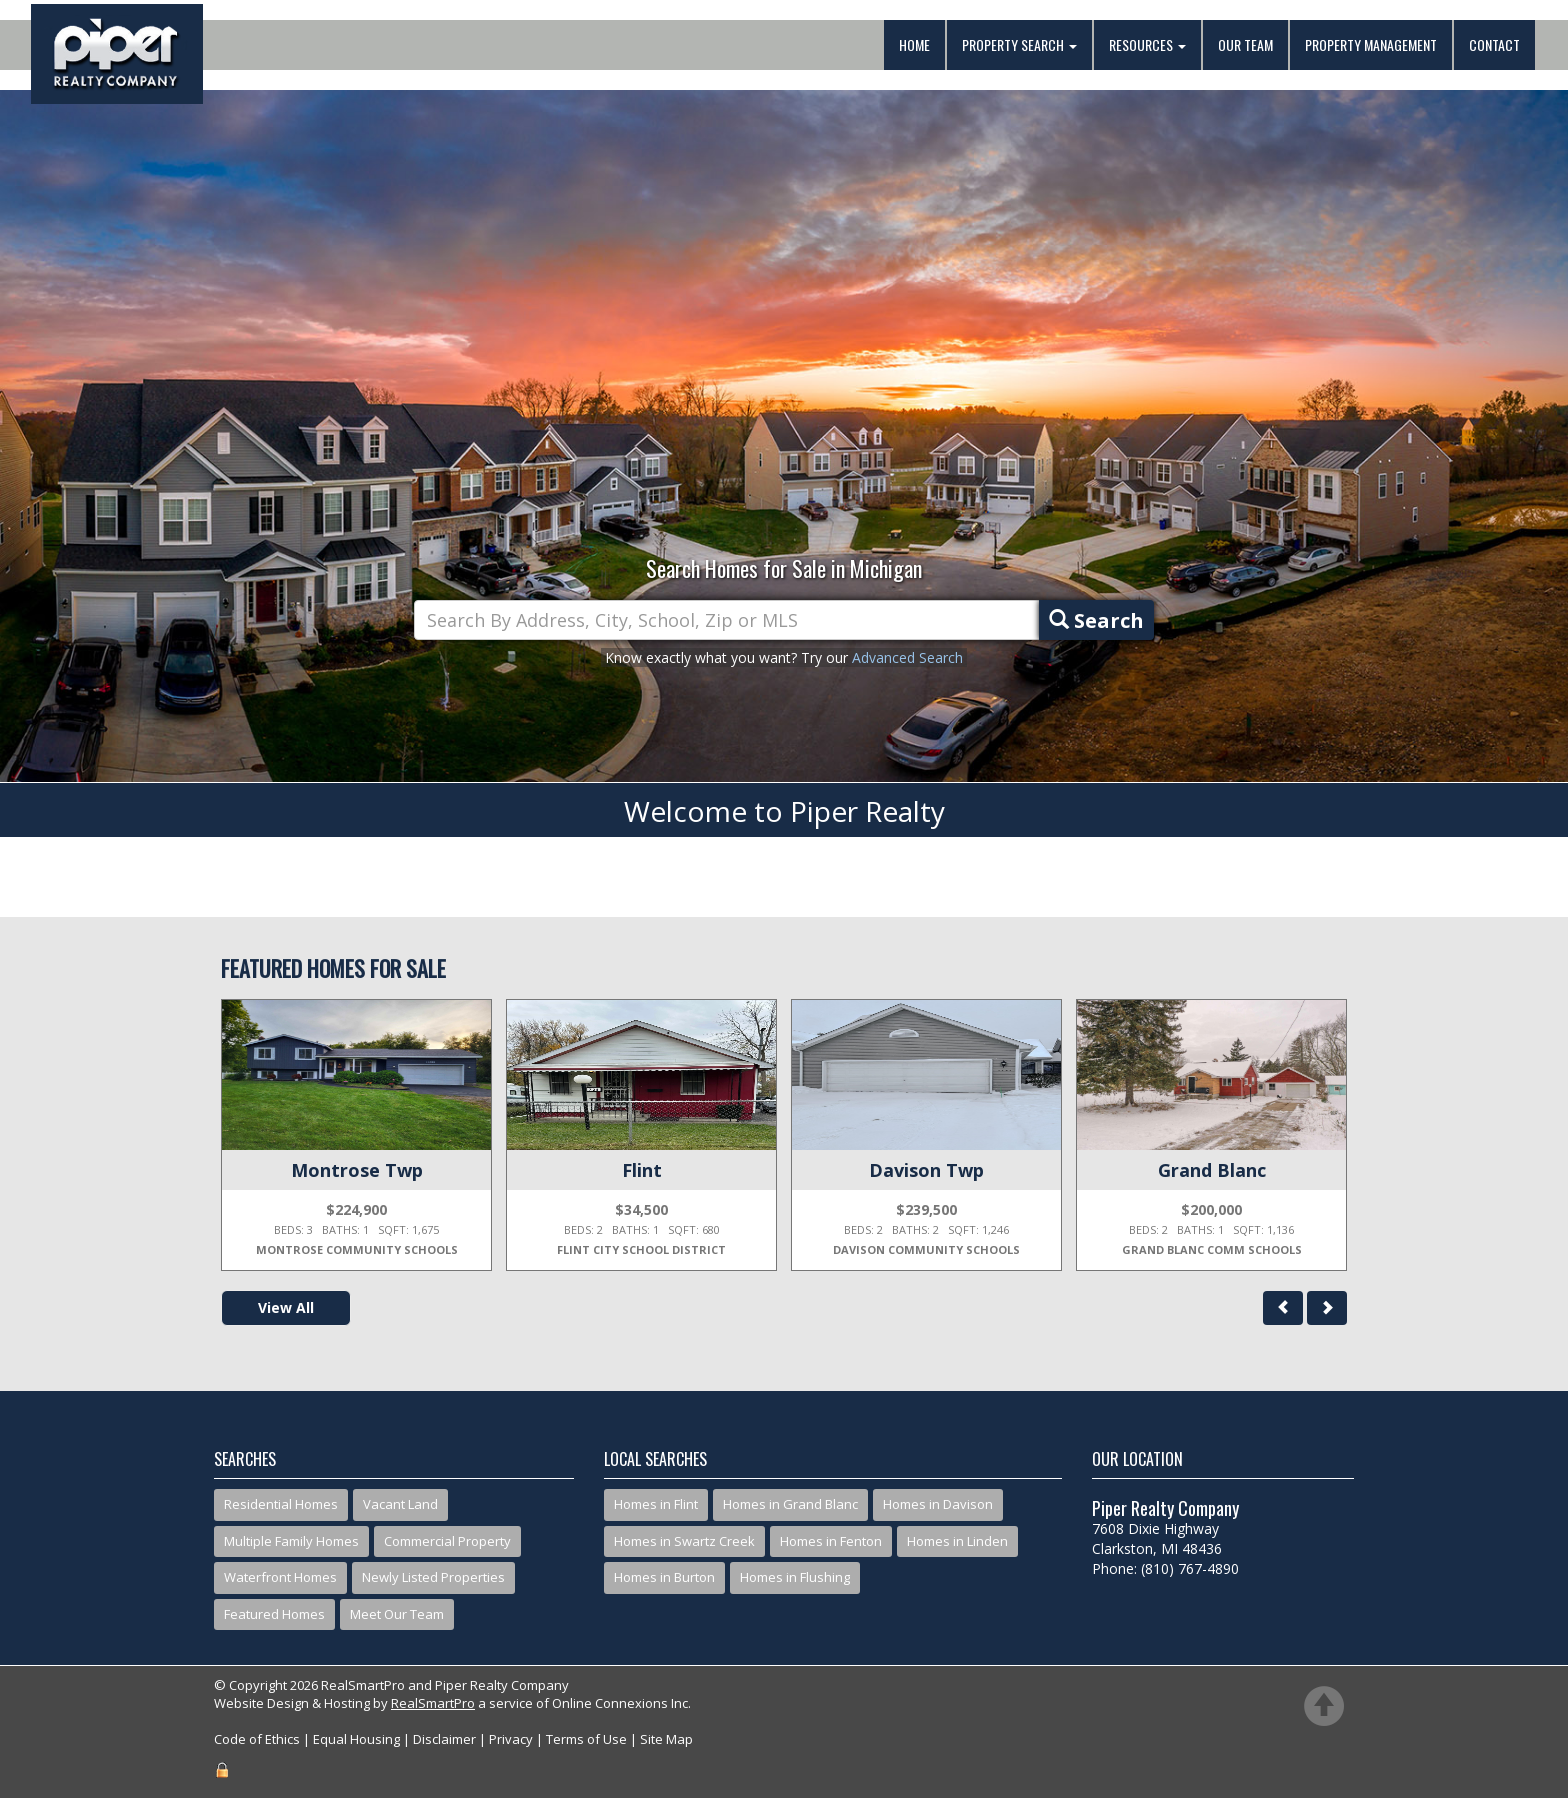  Describe the element at coordinates (281, 1504) in the screenshot. I see `Residential Homes` at that location.